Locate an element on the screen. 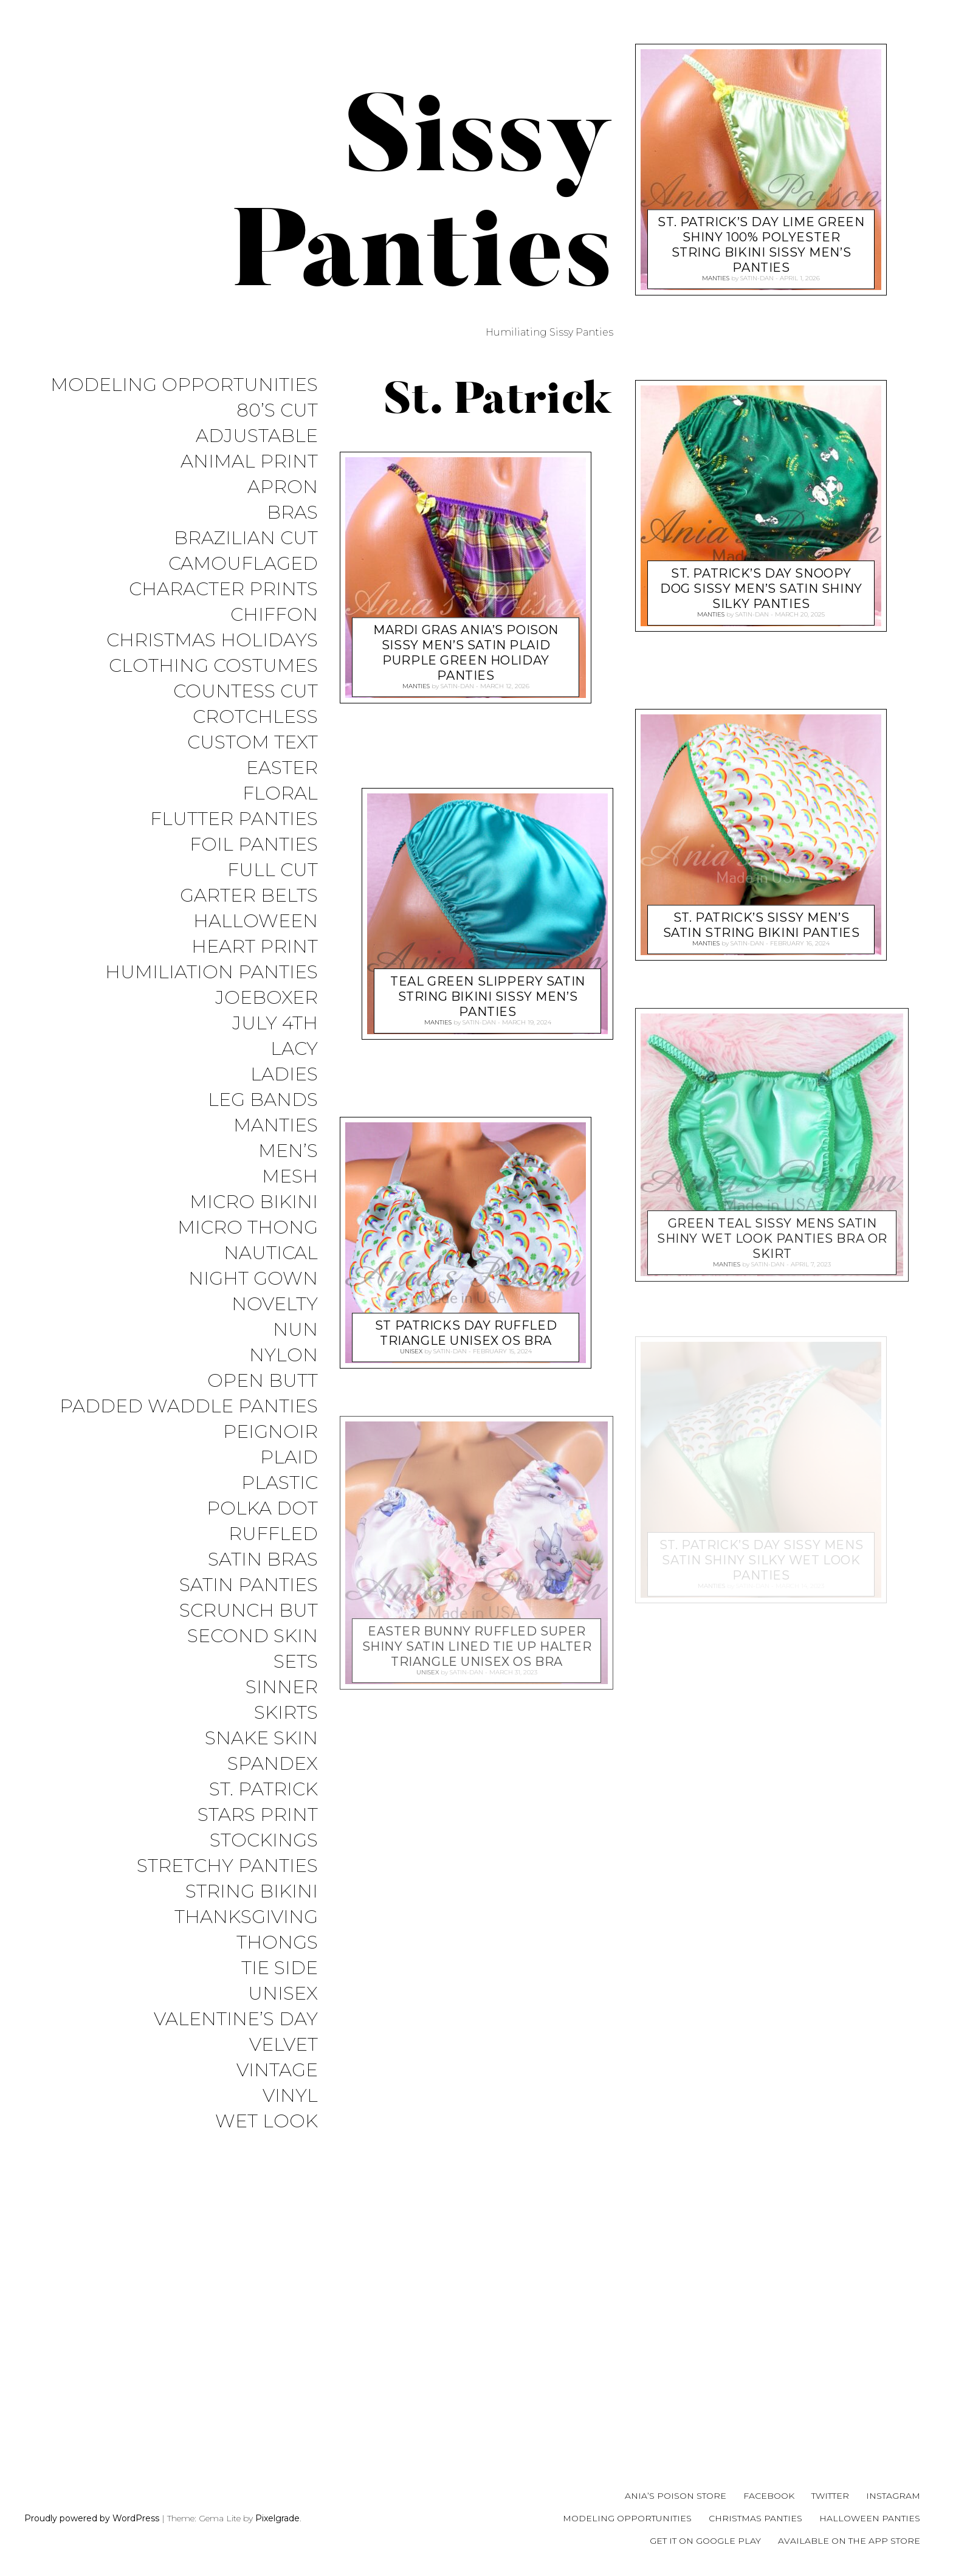 Image resolution: width=953 pixels, height=2576 pixels. St. Patrick is located at coordinates (263, 1823).